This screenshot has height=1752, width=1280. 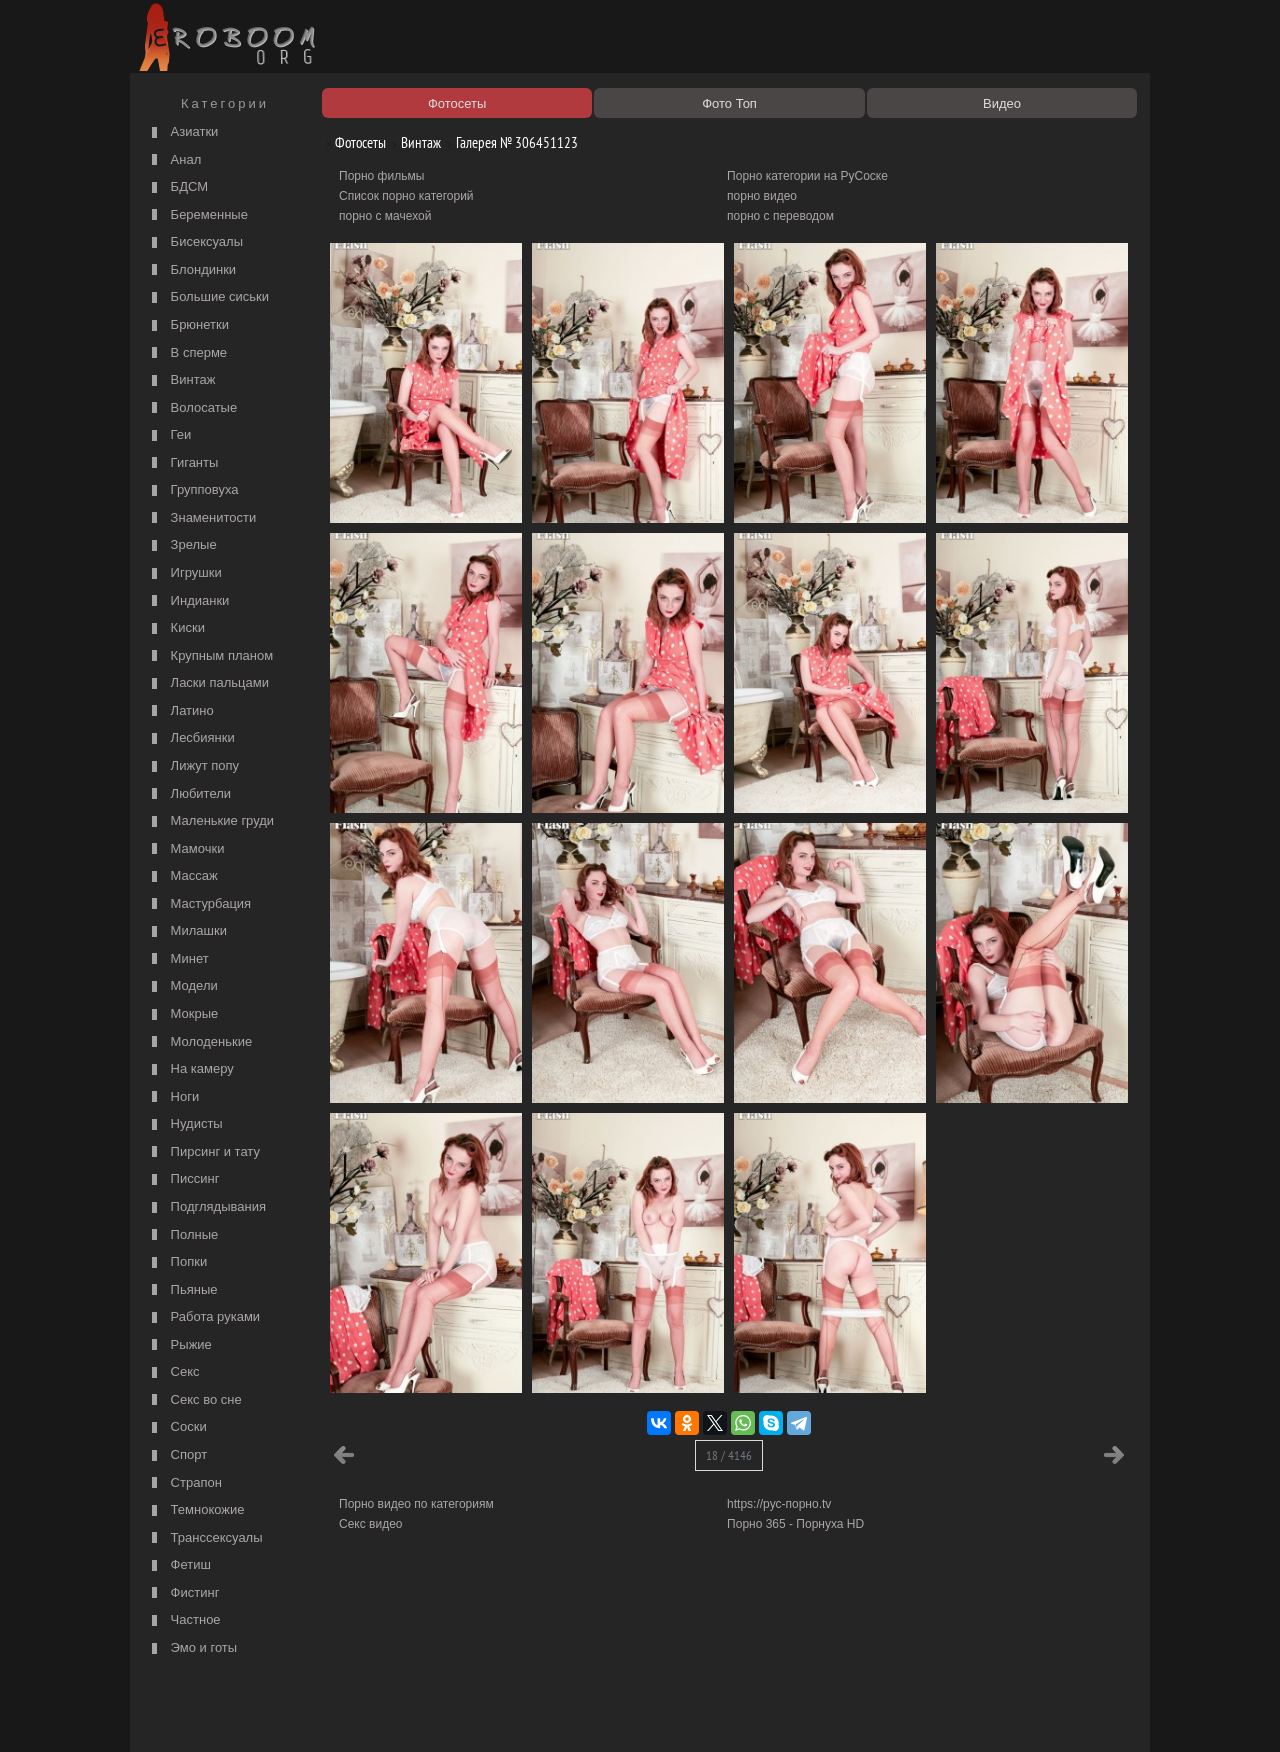 What do you see at coordinates (762, 196) in the screenshot?
I see `порно видео` at bounding box center [762, 196].